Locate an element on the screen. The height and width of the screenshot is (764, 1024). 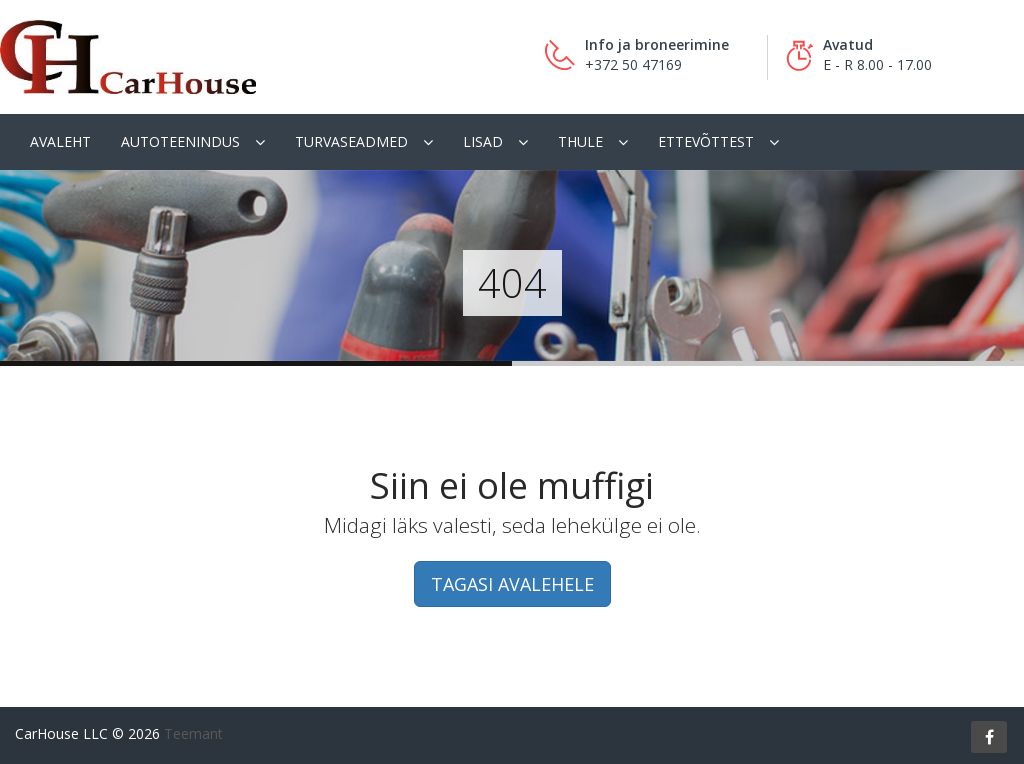
Turvaseadmed is located at coordinates (351, 141).